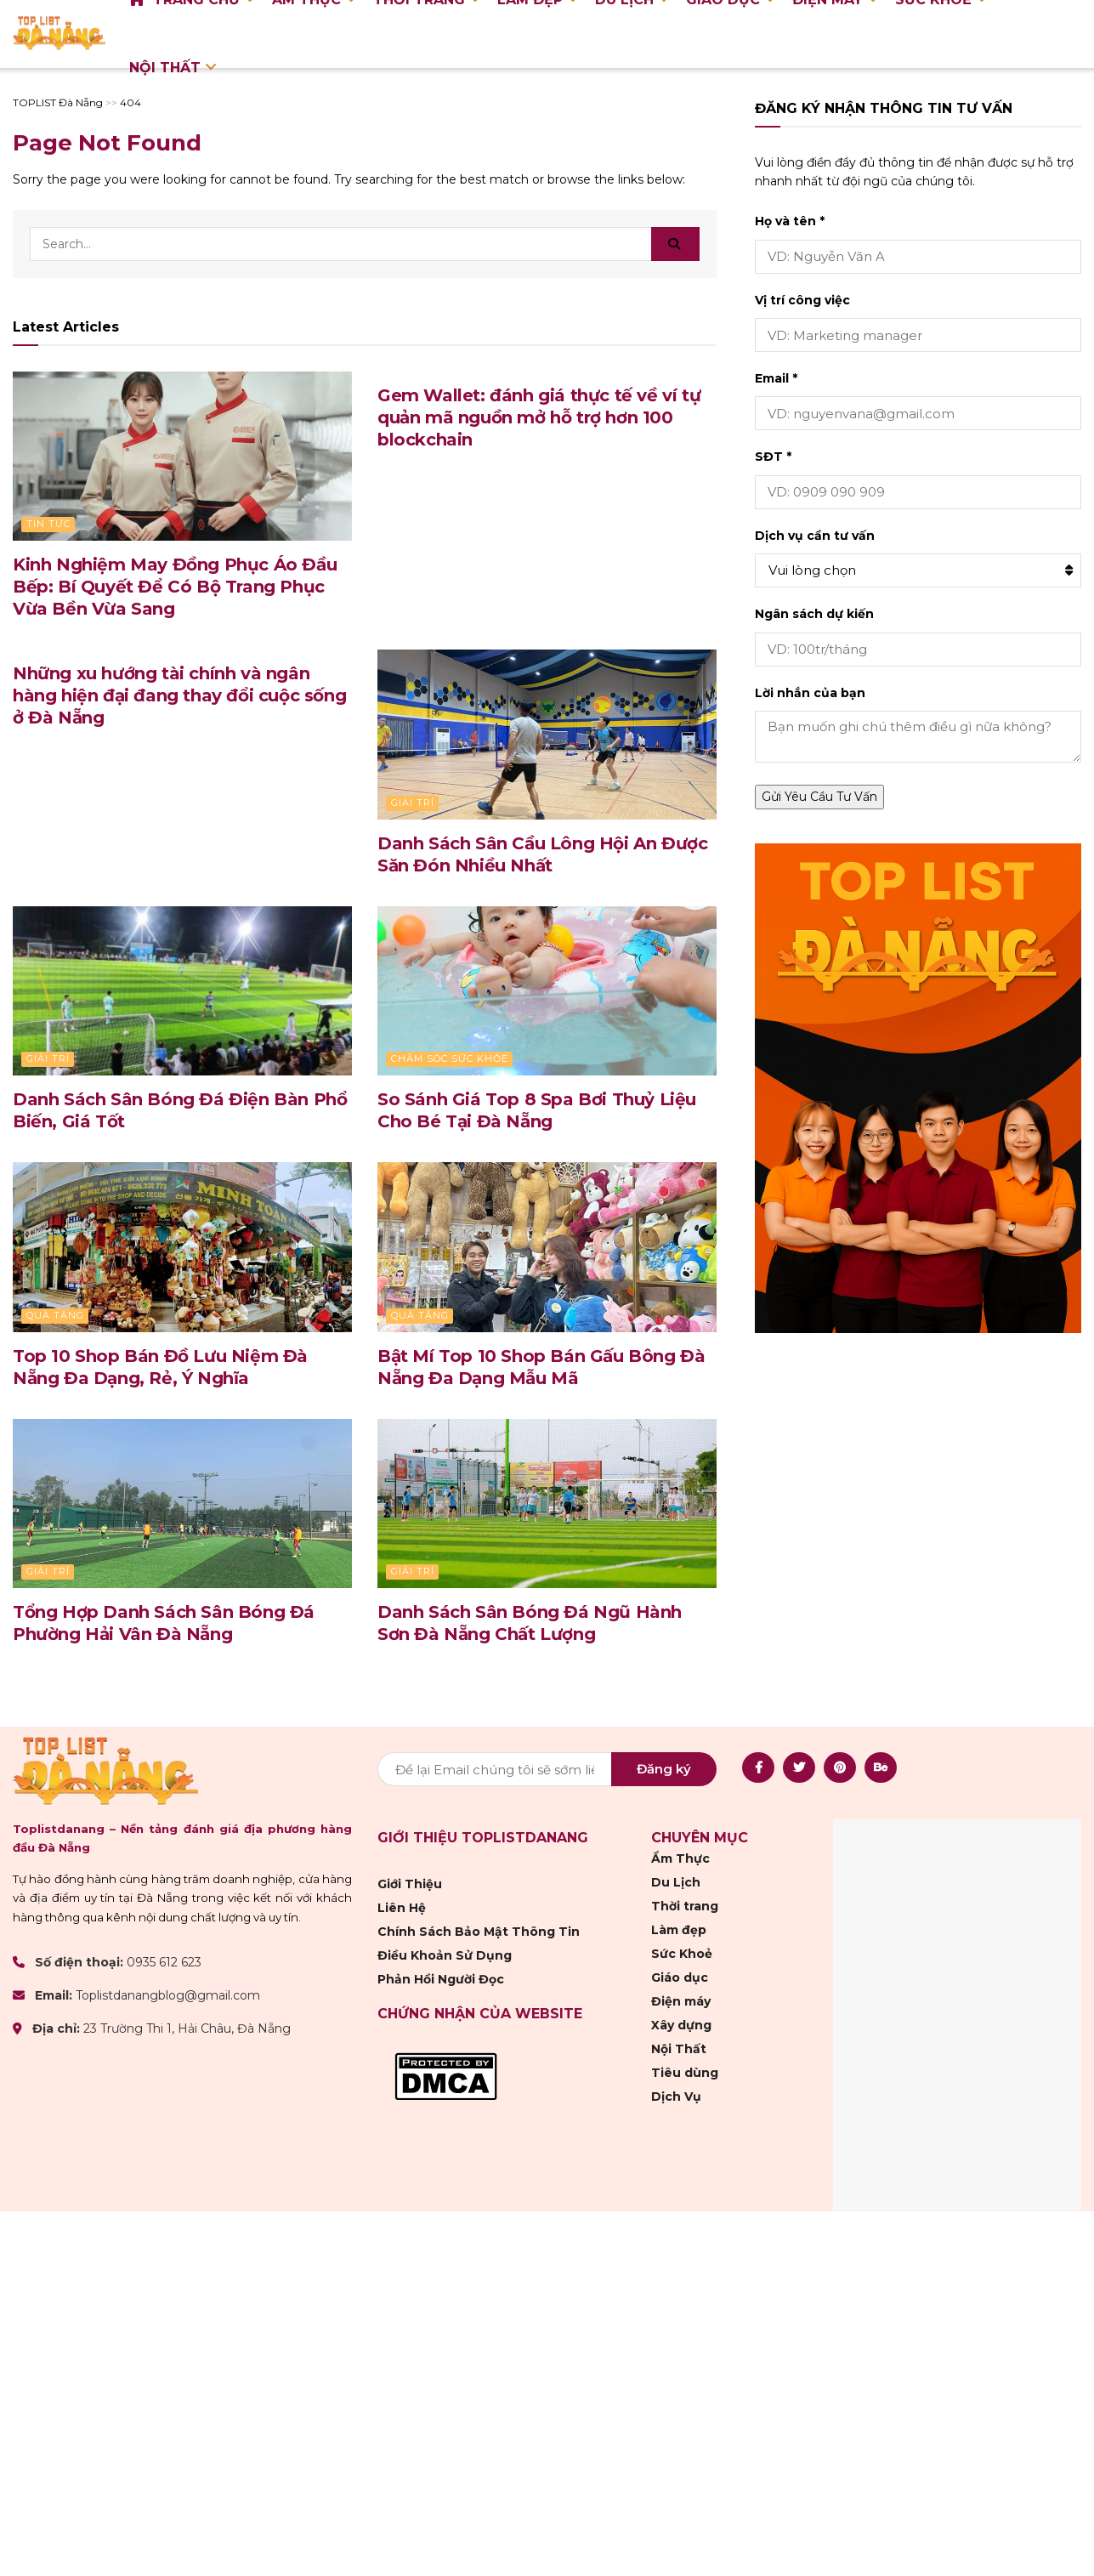 The image size is (1094, 2576). I want to click on Dịch Vụ, so click(676, 2096).